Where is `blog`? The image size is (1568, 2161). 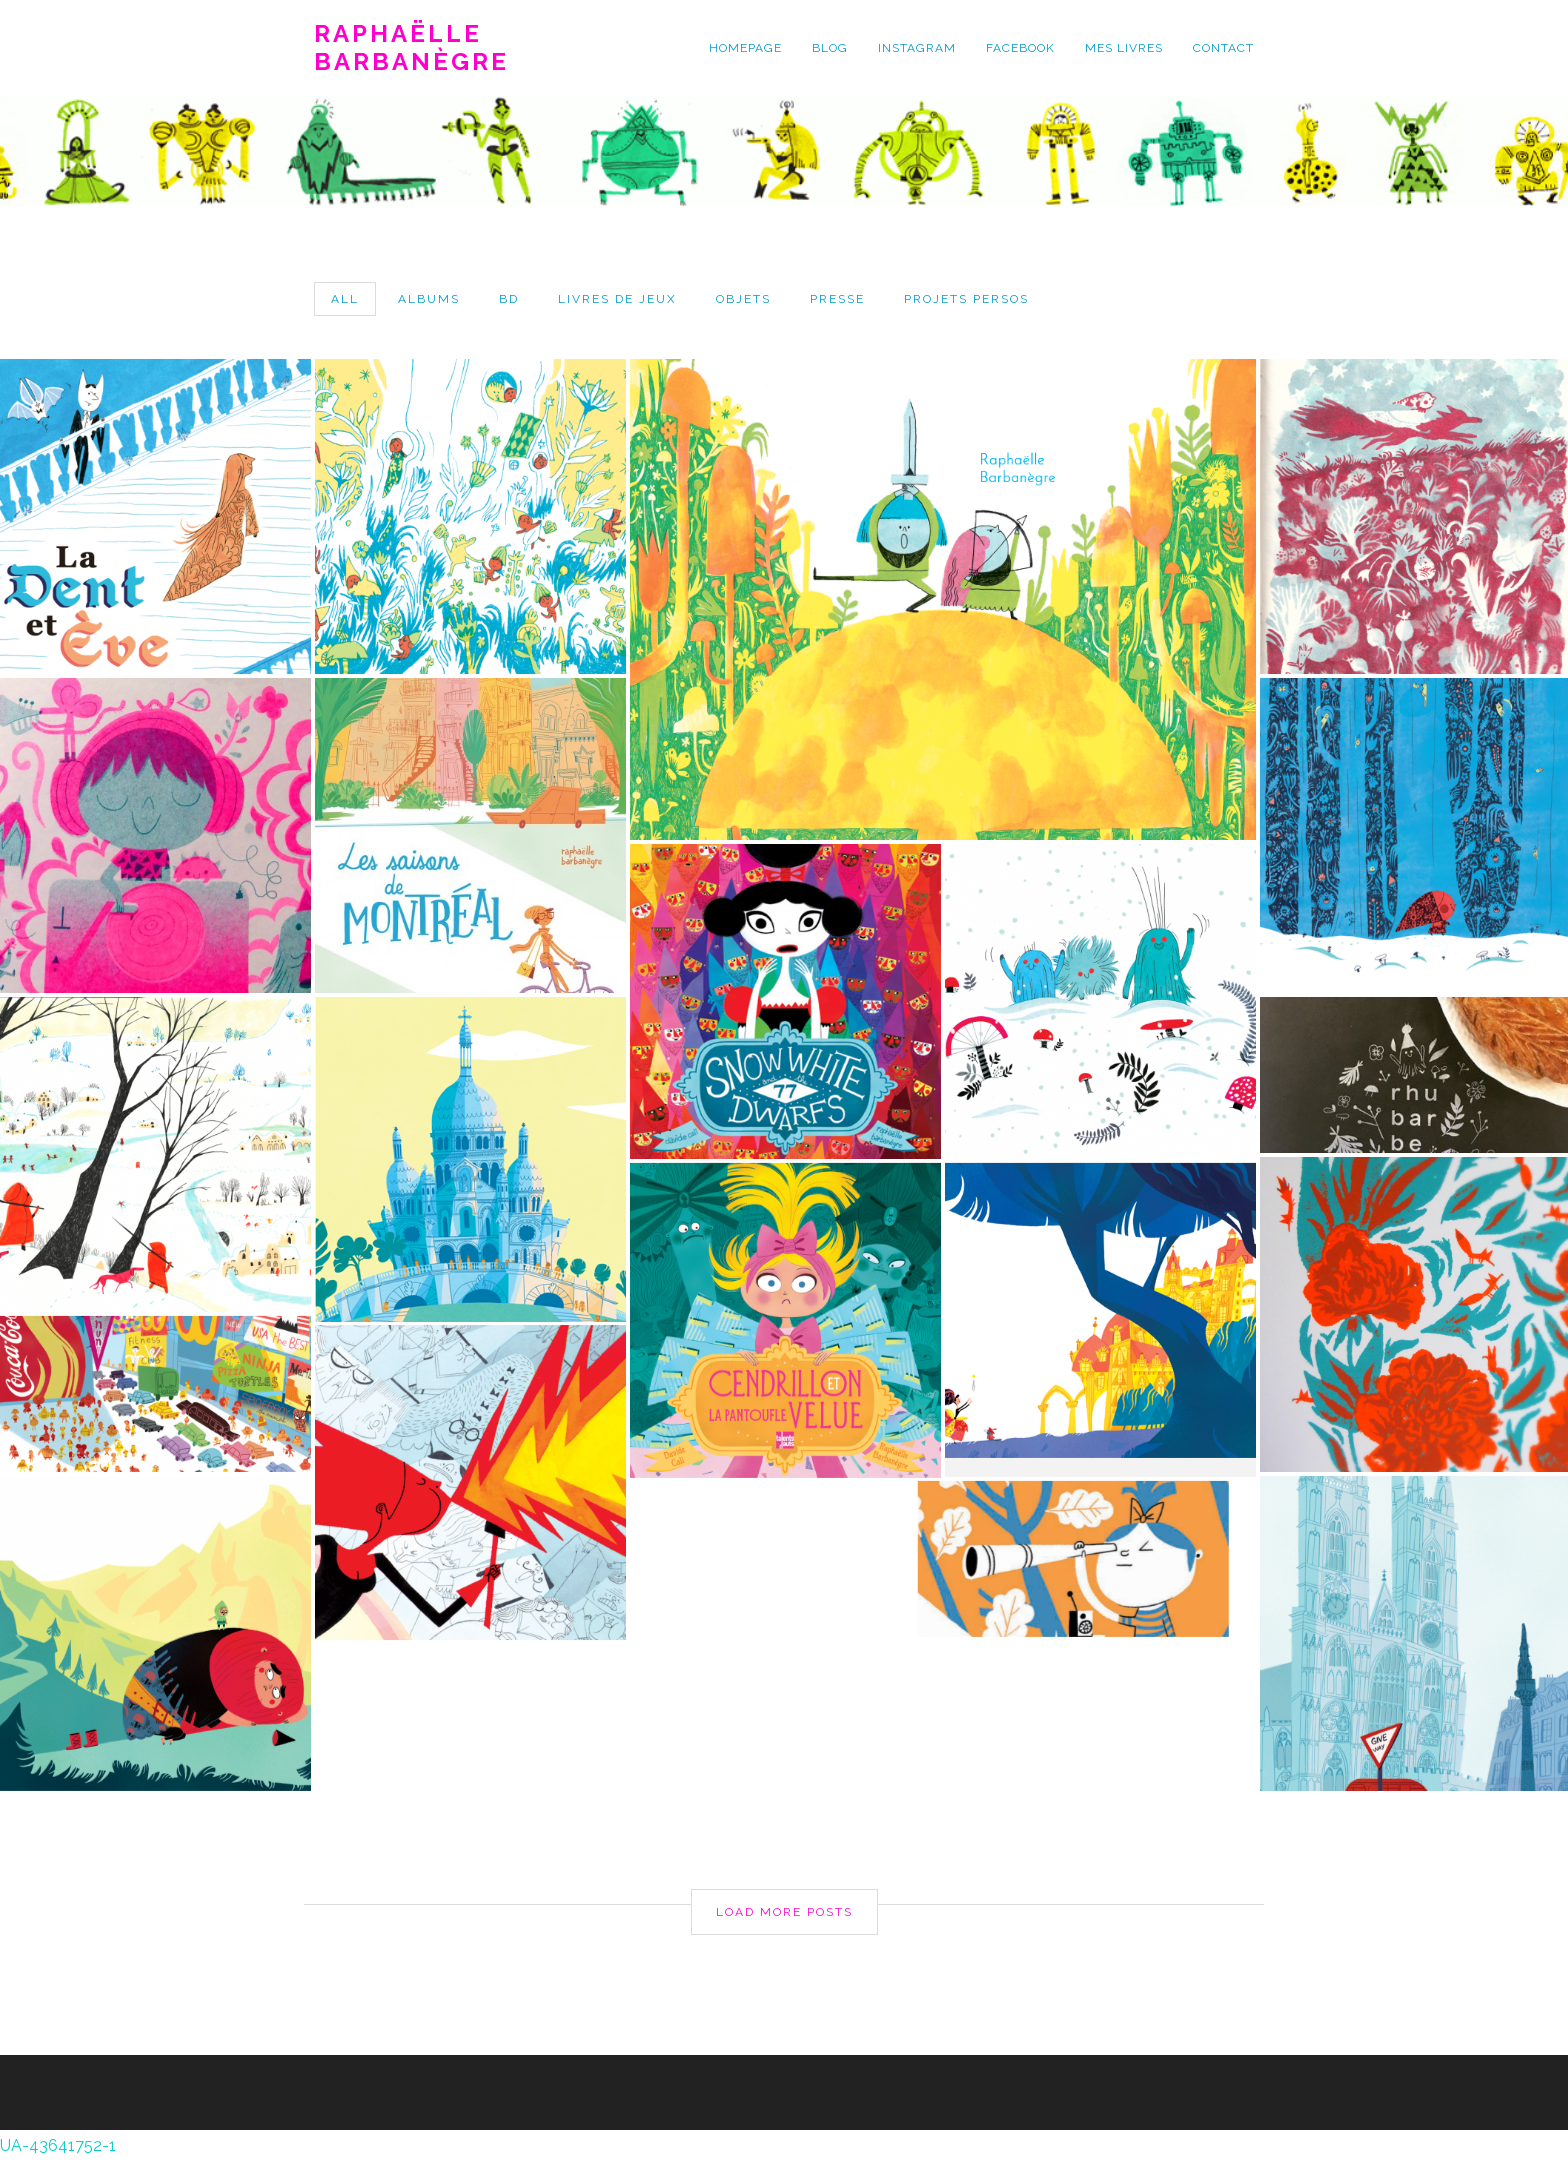
blog is located at coordinates (830, 48).